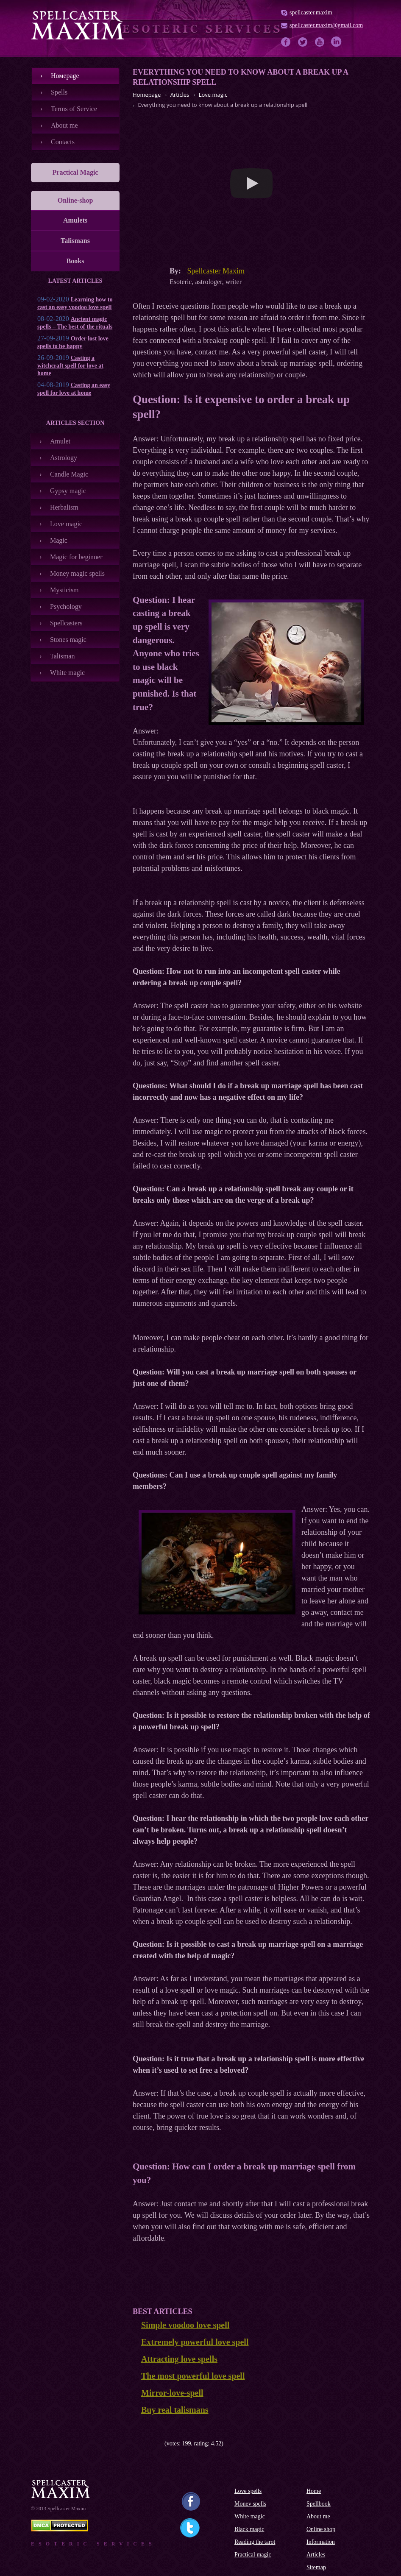 The width and height of the screenshot is (401, 2576). I want to click on Psychology, so click(66, 606).